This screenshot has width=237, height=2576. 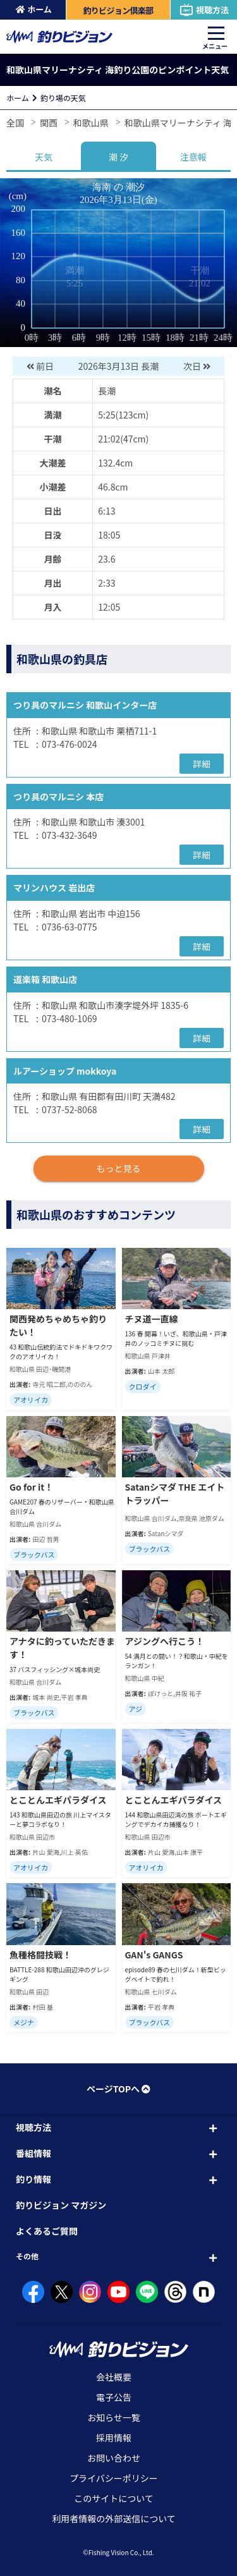 What do you see at coordinates (47, 2231) in the screenshot?
I see `よくあるご質問` at bounding box center [47, 2231].